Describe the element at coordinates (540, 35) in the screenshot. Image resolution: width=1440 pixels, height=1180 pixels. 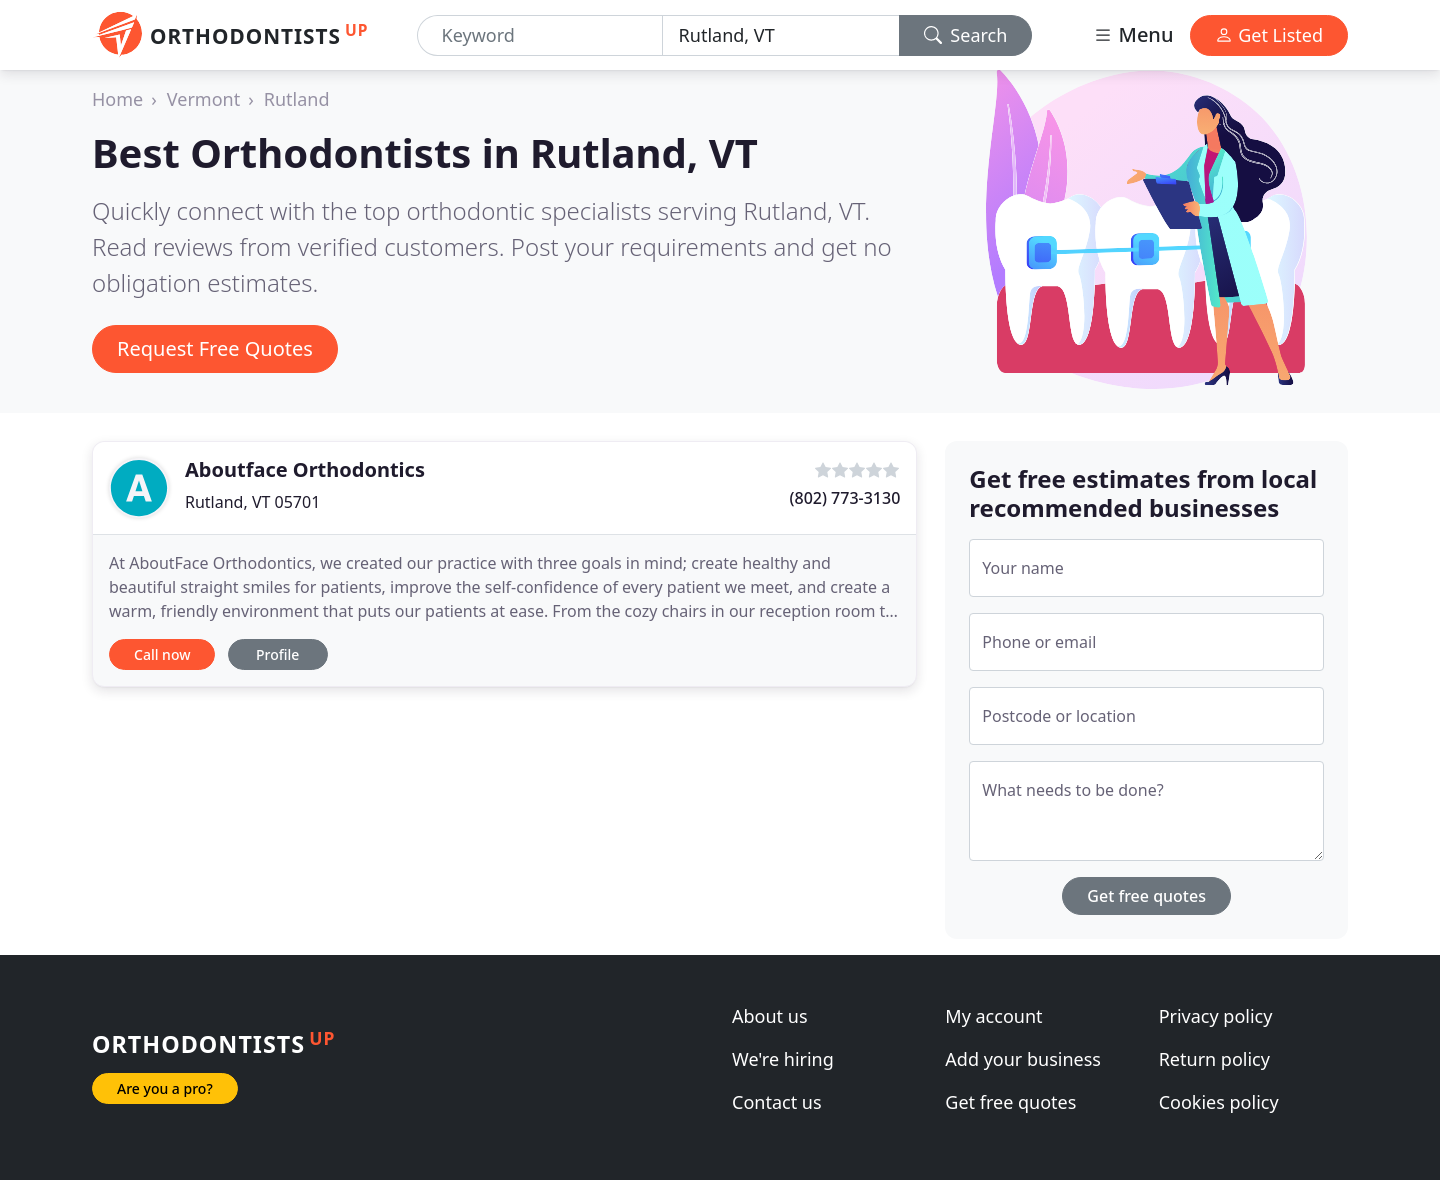
I see `[Keyword]` at that location.